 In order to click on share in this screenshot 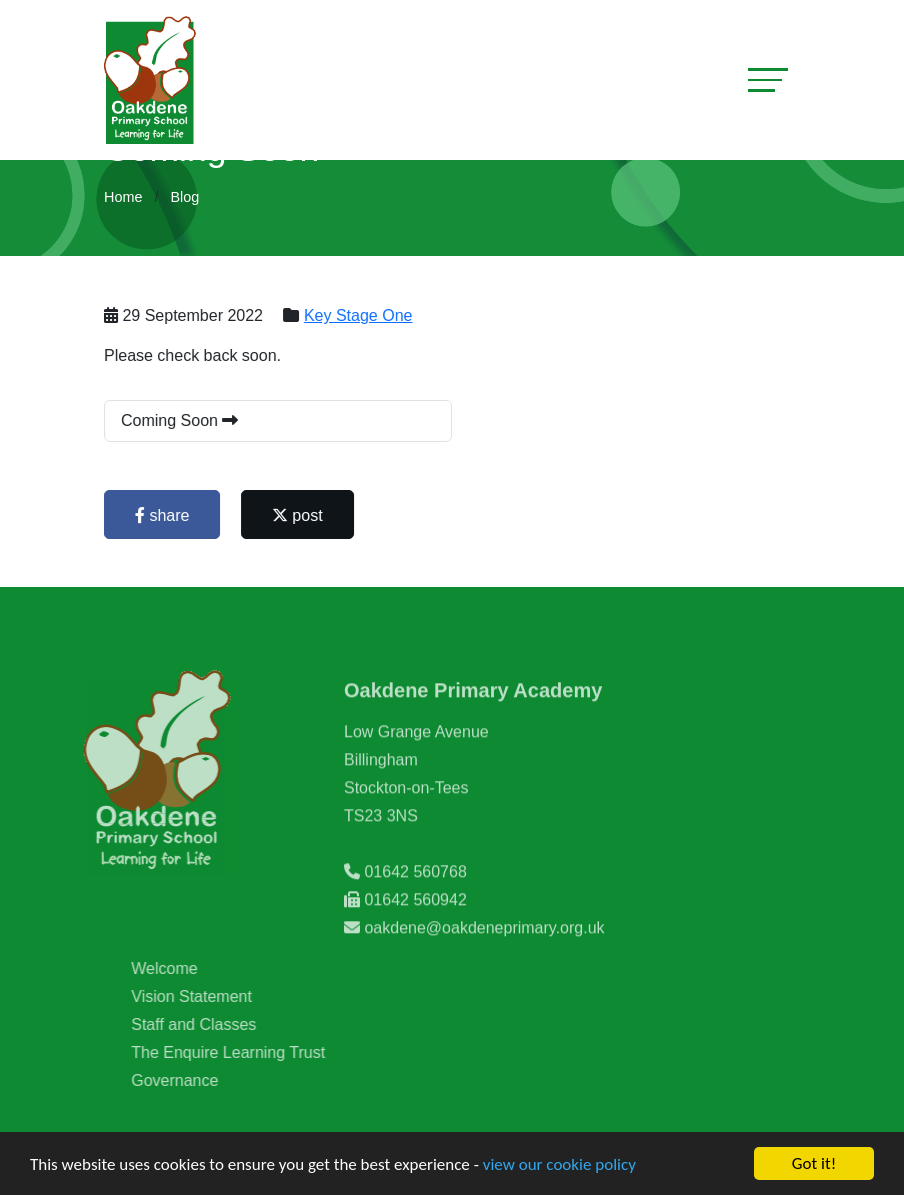, I will do `click(164, 515)`.